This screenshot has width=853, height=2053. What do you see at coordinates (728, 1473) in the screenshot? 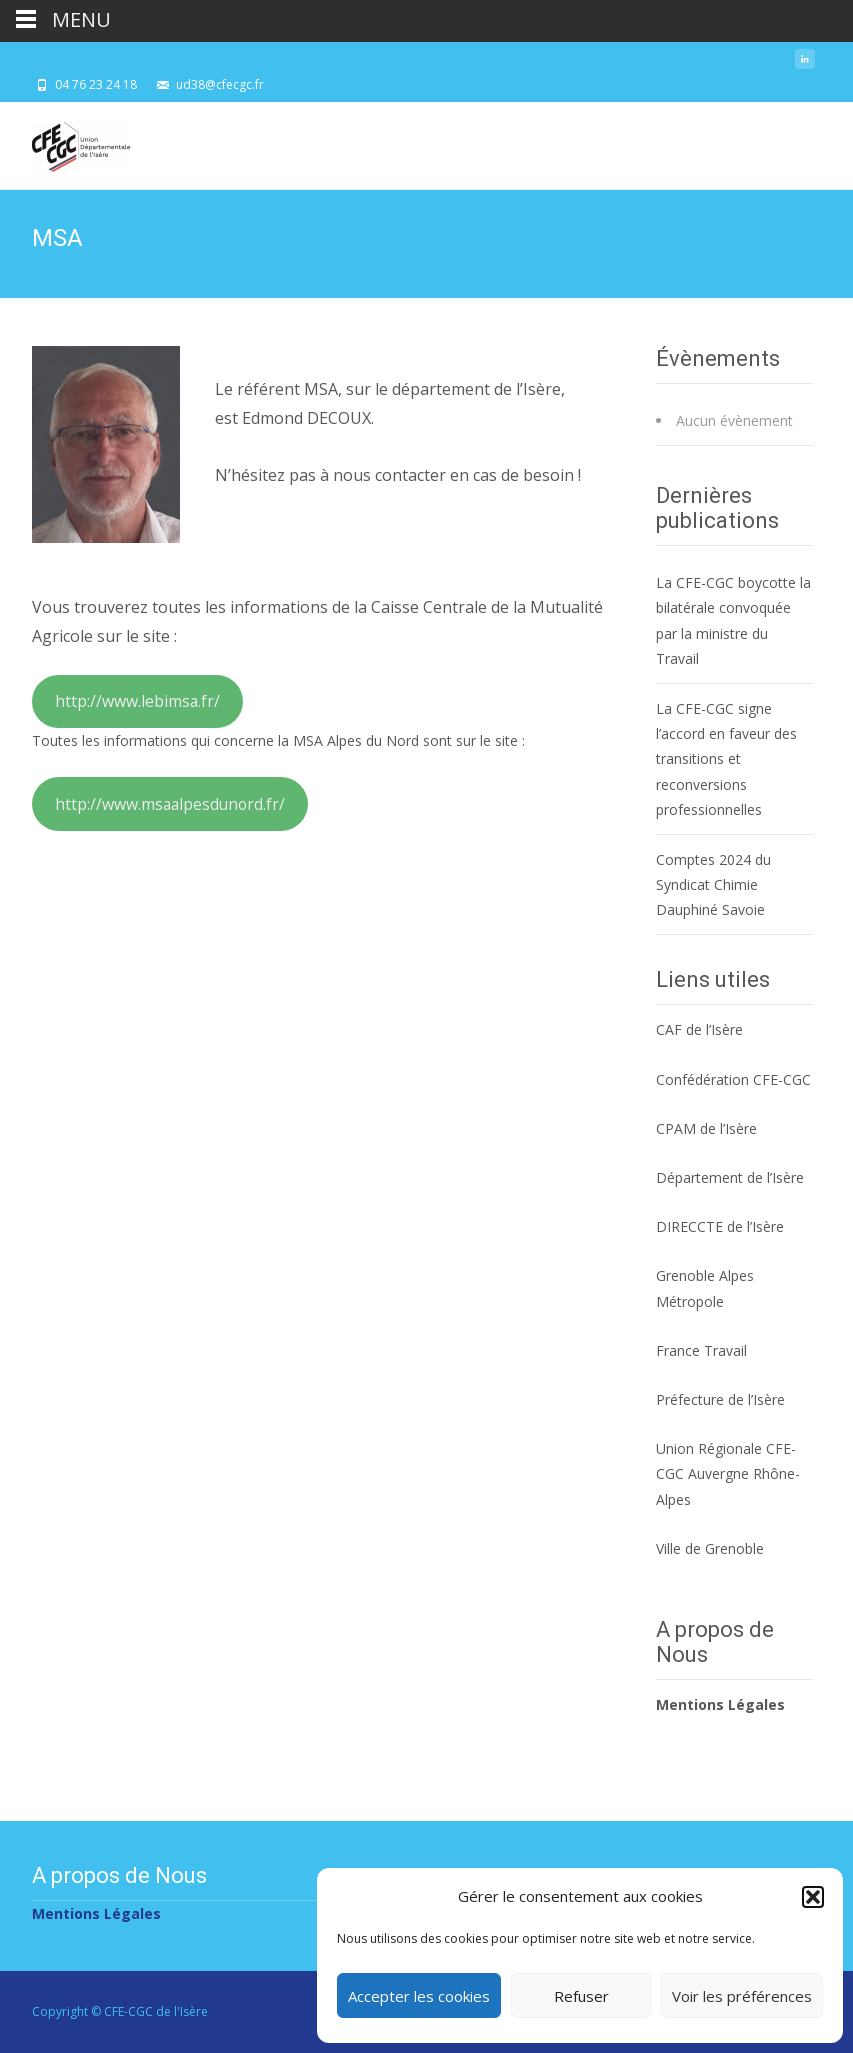
I see `Union Régionale CFE-CGC Auvergne Rhône-Alpes` at bounding box center [728, 1473].